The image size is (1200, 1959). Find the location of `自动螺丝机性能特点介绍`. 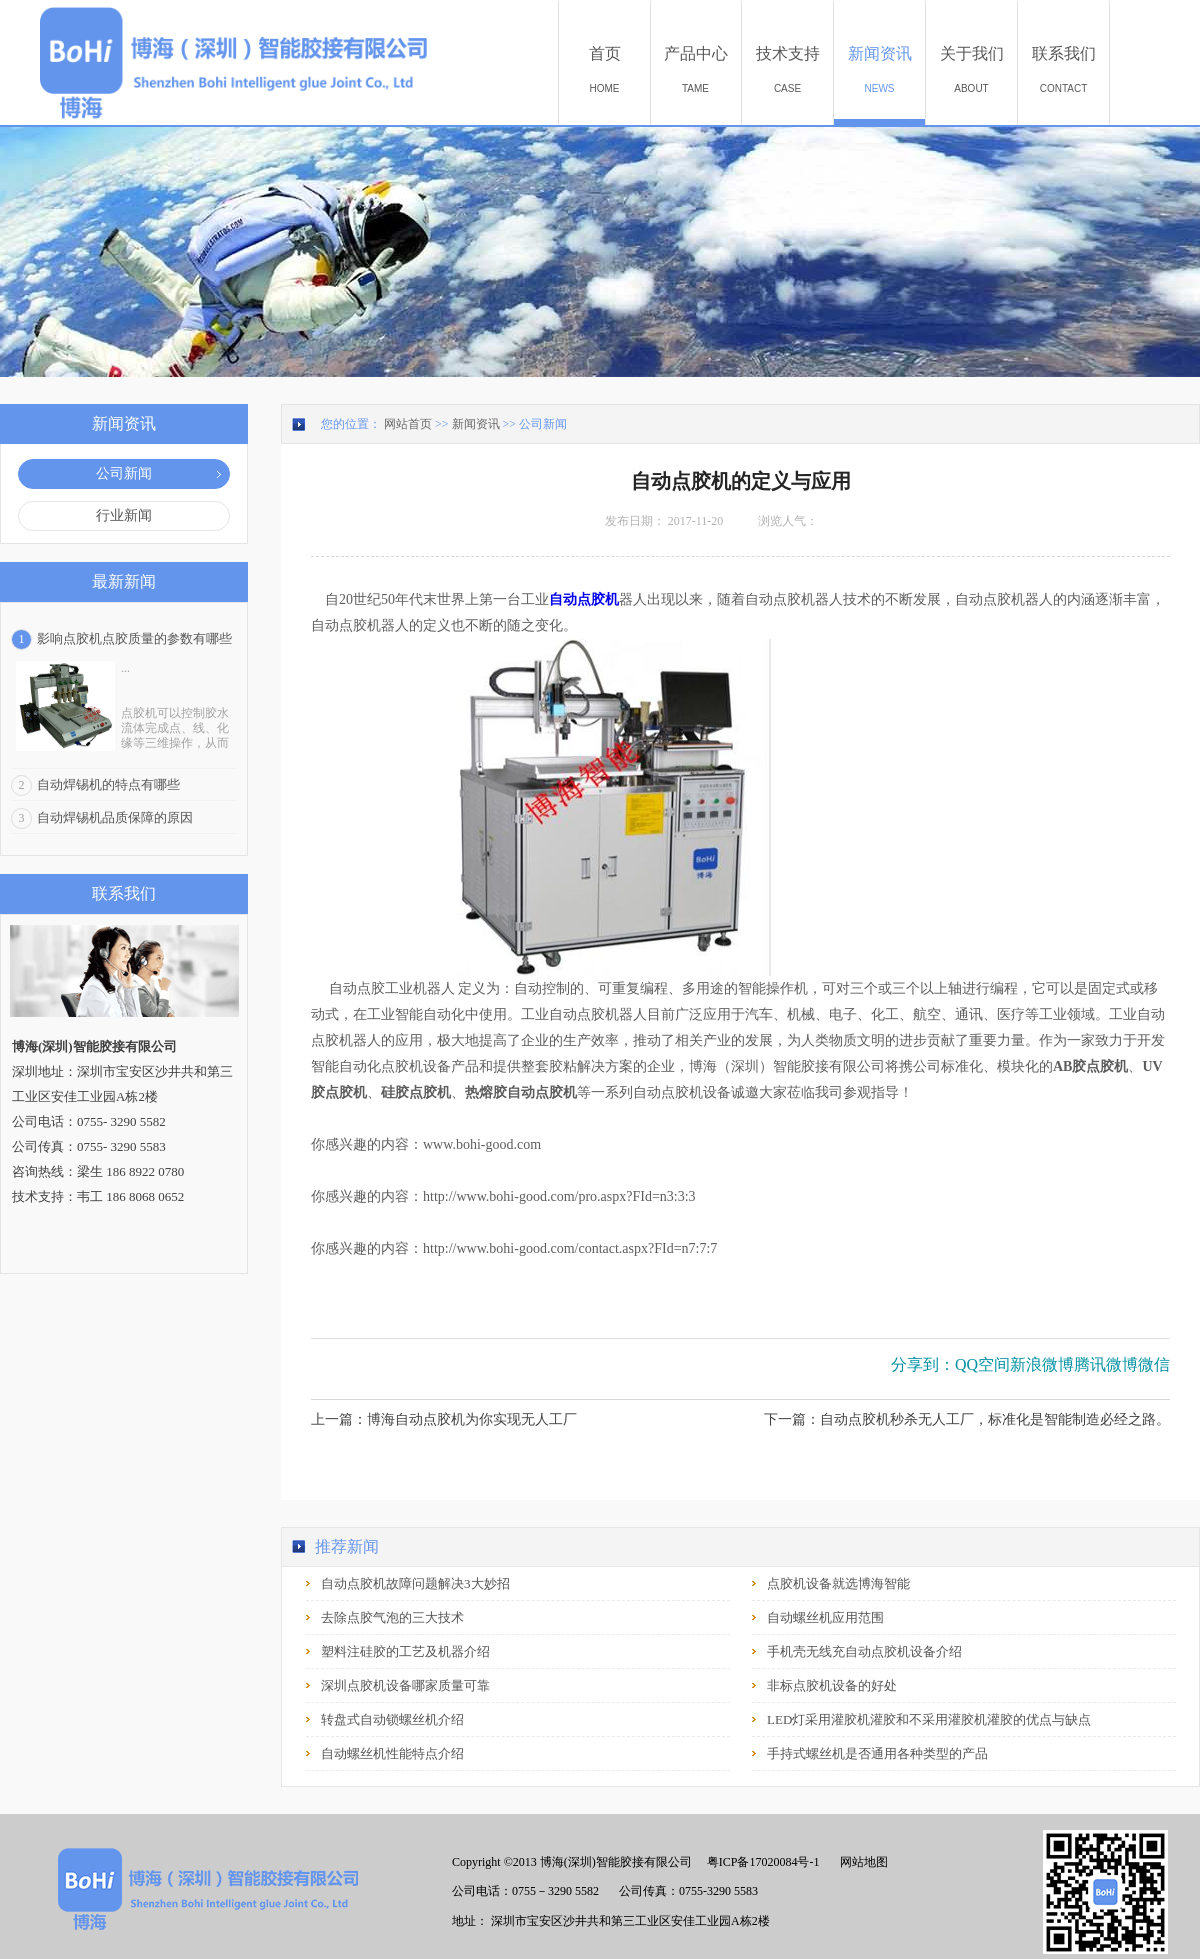

自动螺丝机性能特点介绍 is located at coordinates (392, 1753).